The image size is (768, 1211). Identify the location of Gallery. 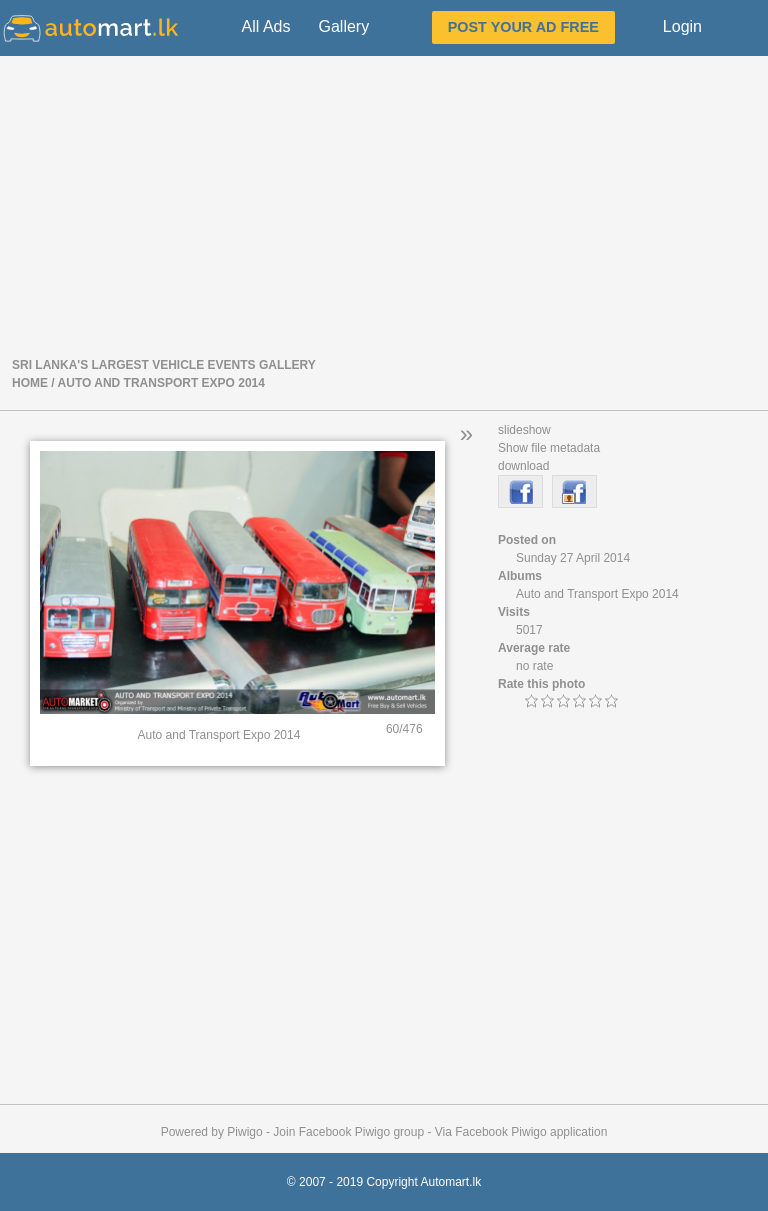
(343, 26).